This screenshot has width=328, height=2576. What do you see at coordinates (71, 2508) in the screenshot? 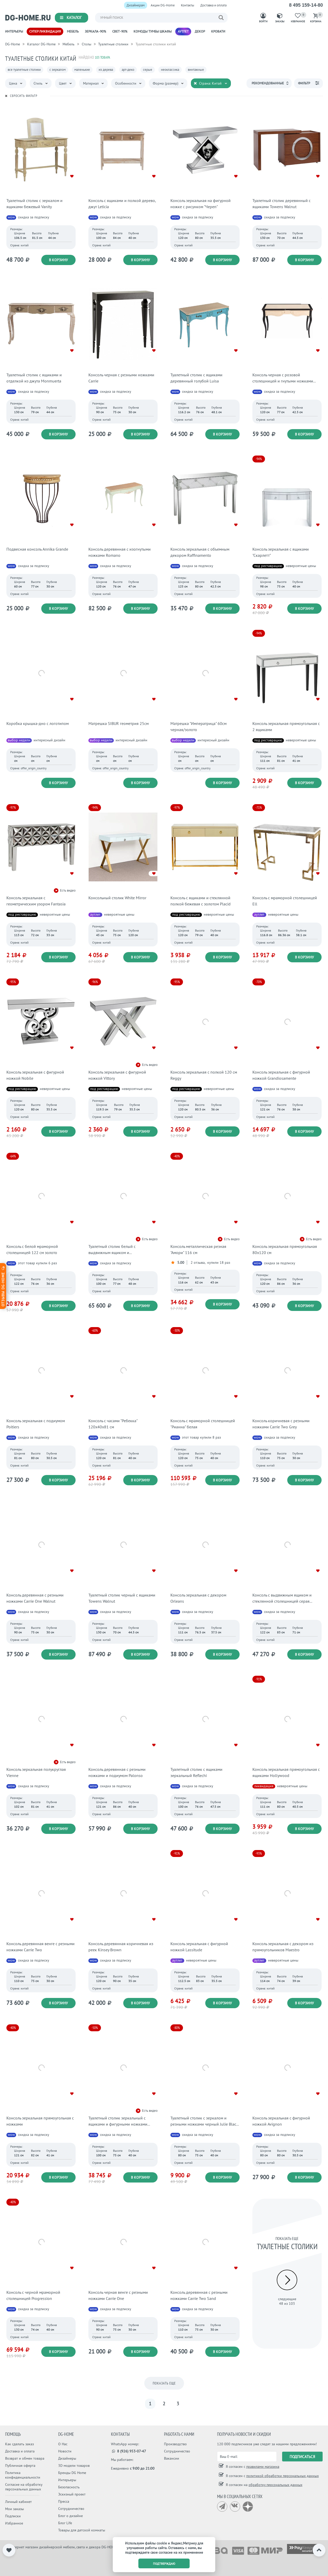
I see `Сотрудничество` at bounding box center [71, 2508].